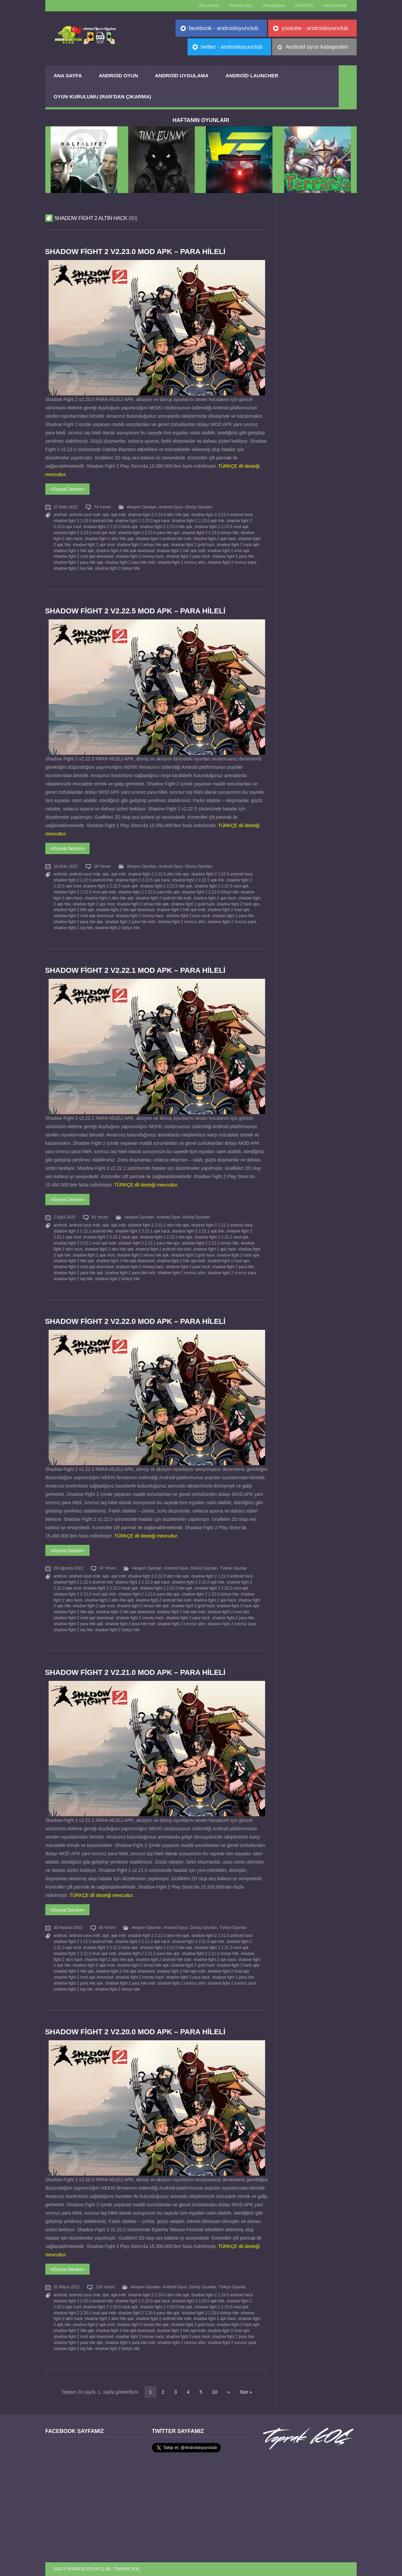 This screenshot has height=2576, width=402. I want to click on shadow fight 2 2.22.0 hile apk, so click(166, 1588).